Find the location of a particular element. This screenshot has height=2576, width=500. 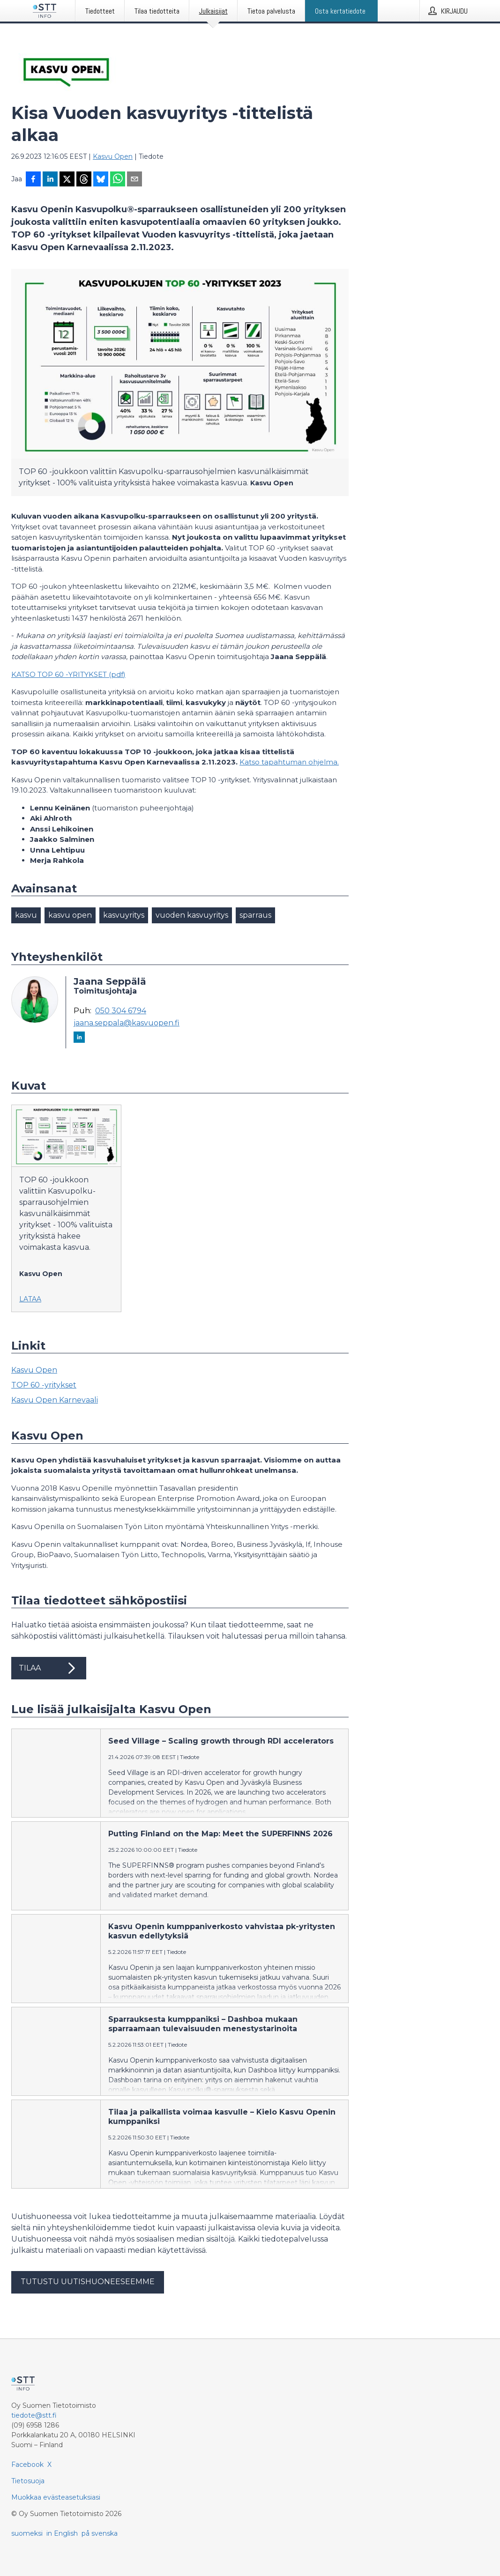

[Jaa sähköpostilla] is located at coordinates (134, 179).